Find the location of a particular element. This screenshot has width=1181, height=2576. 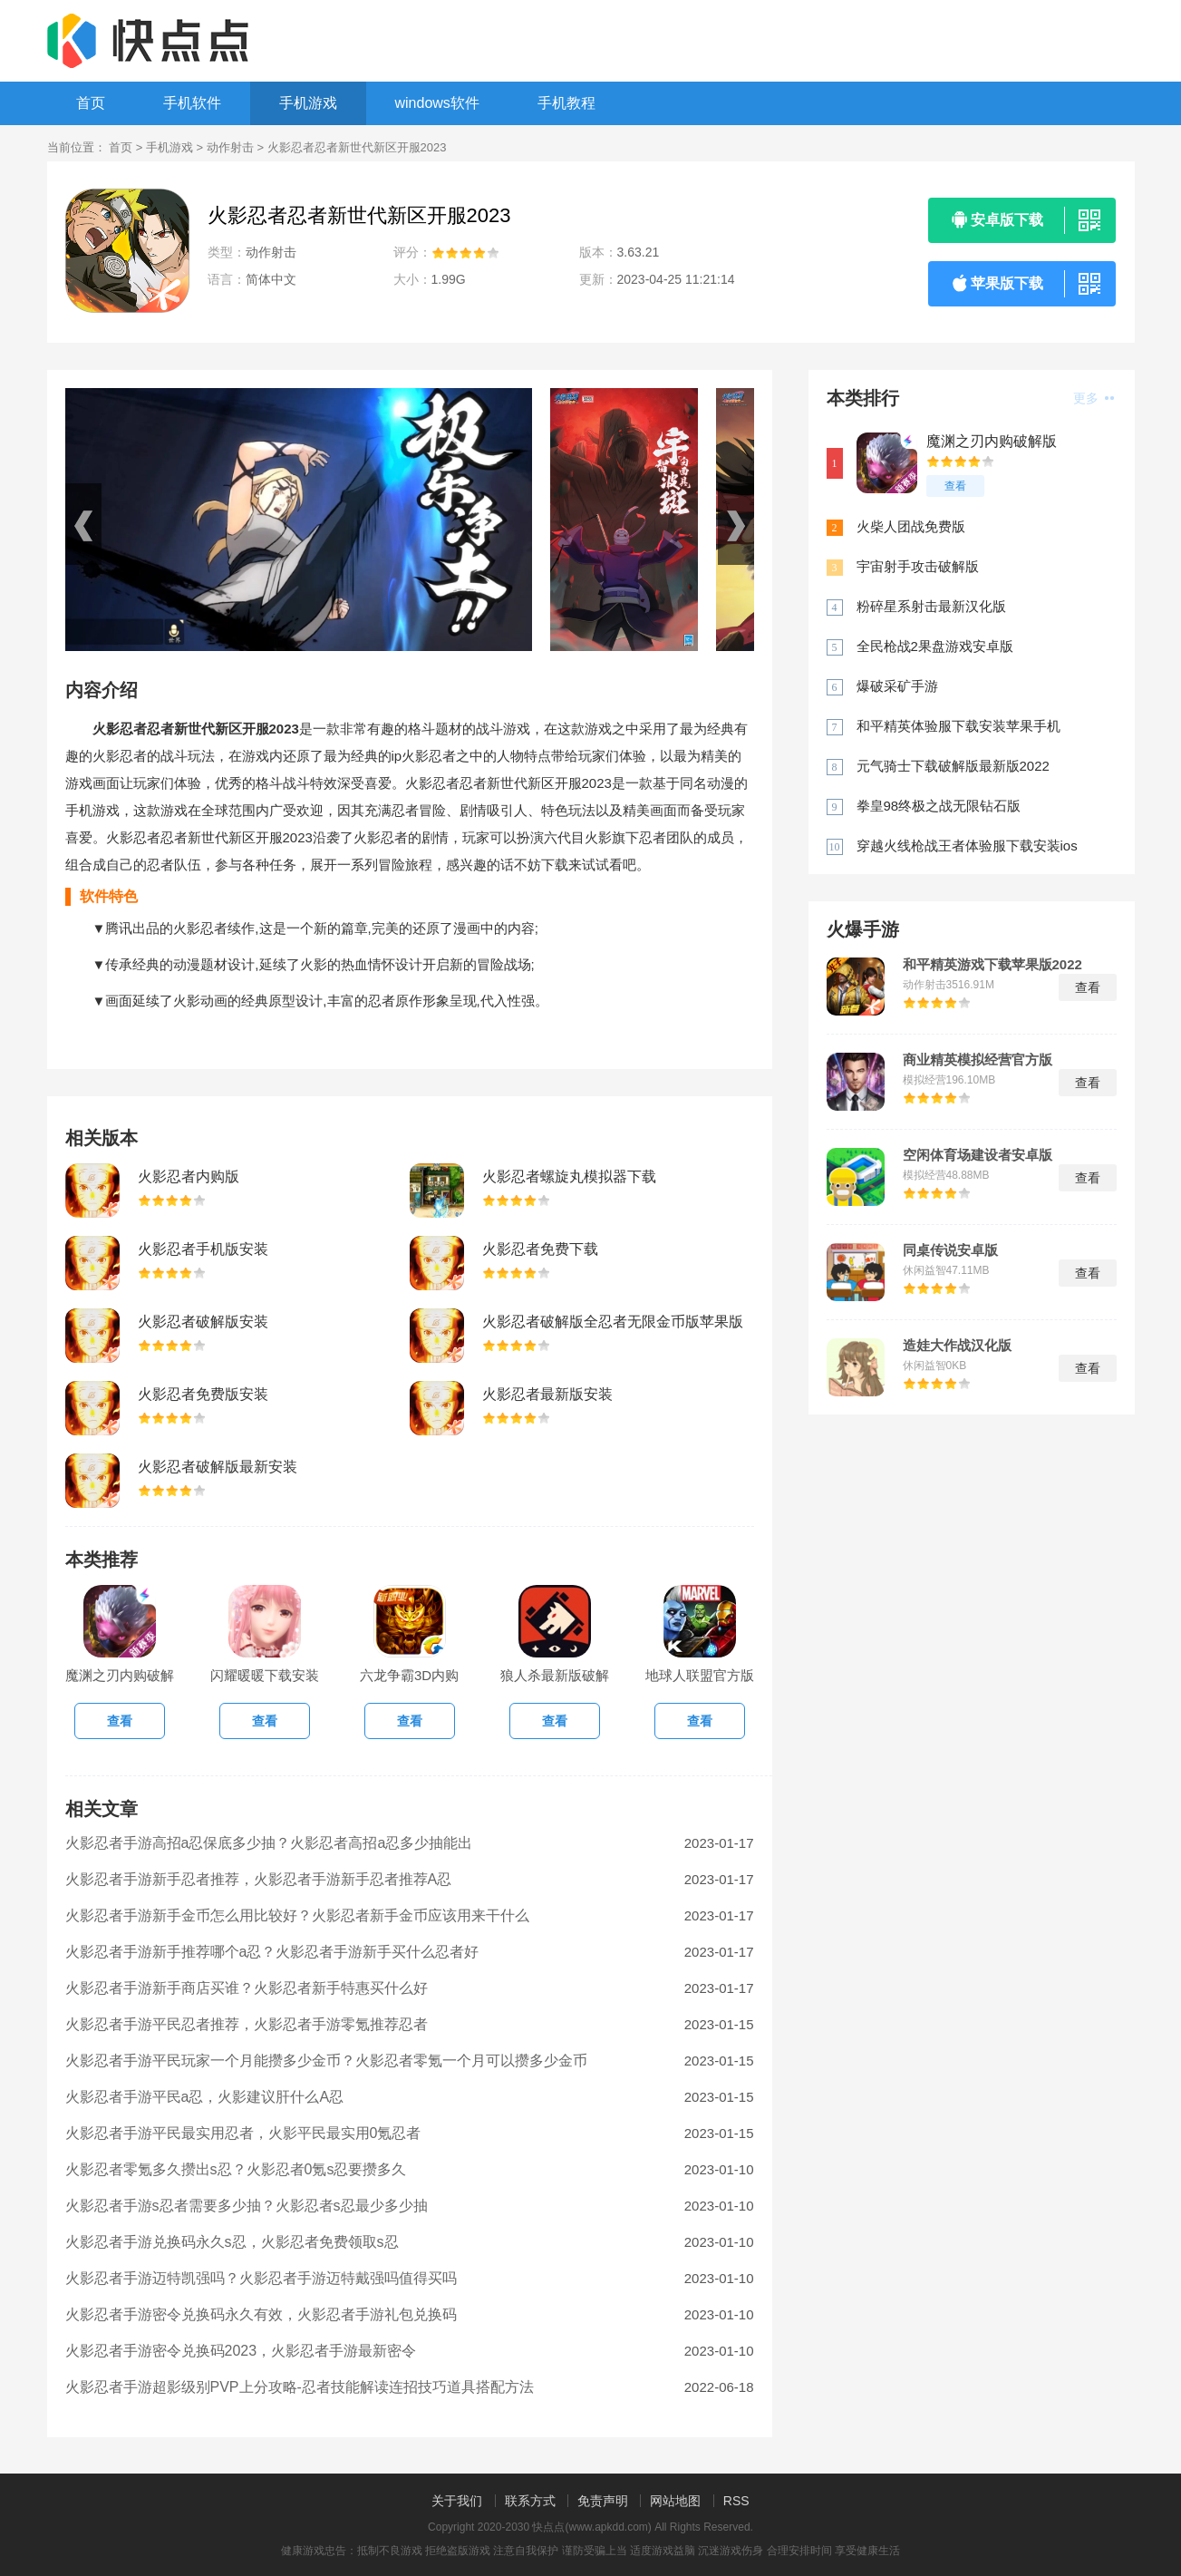

火影忍者内购版 is located at coordinates (188, 1176).